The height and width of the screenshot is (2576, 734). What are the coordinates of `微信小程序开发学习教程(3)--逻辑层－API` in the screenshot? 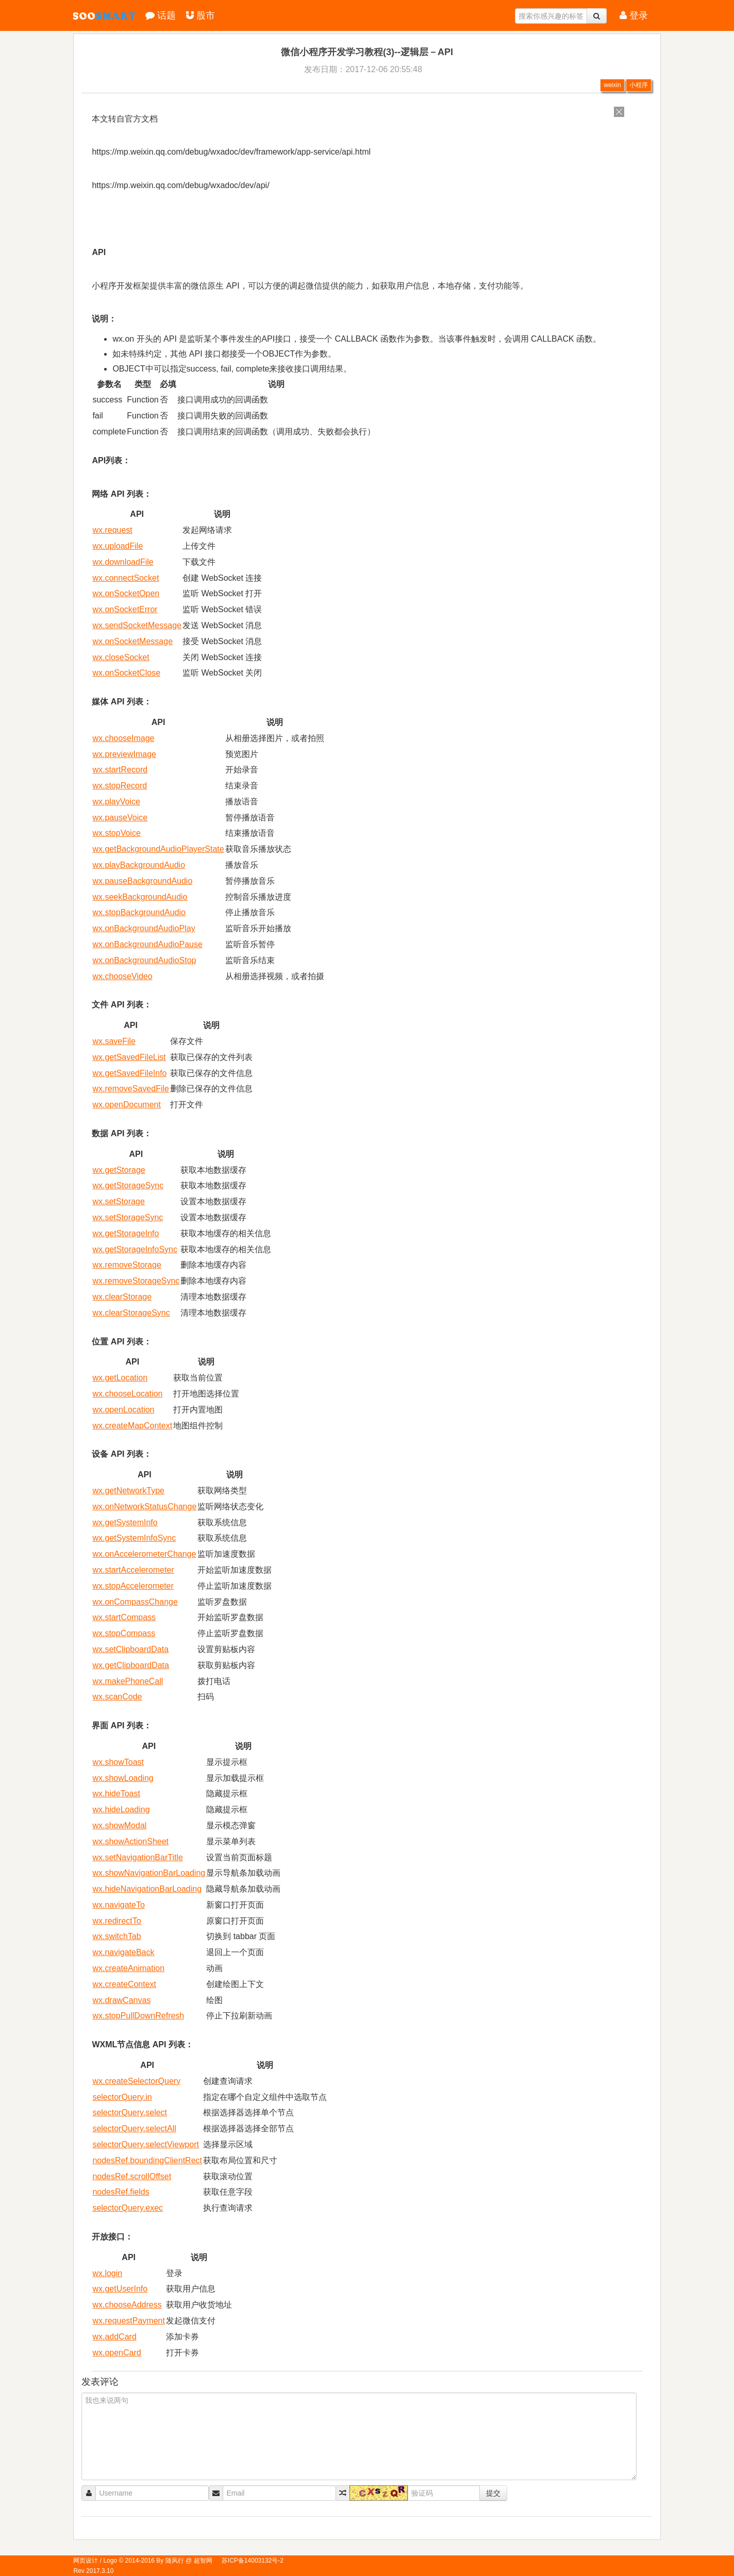 It's located at (367, 52).